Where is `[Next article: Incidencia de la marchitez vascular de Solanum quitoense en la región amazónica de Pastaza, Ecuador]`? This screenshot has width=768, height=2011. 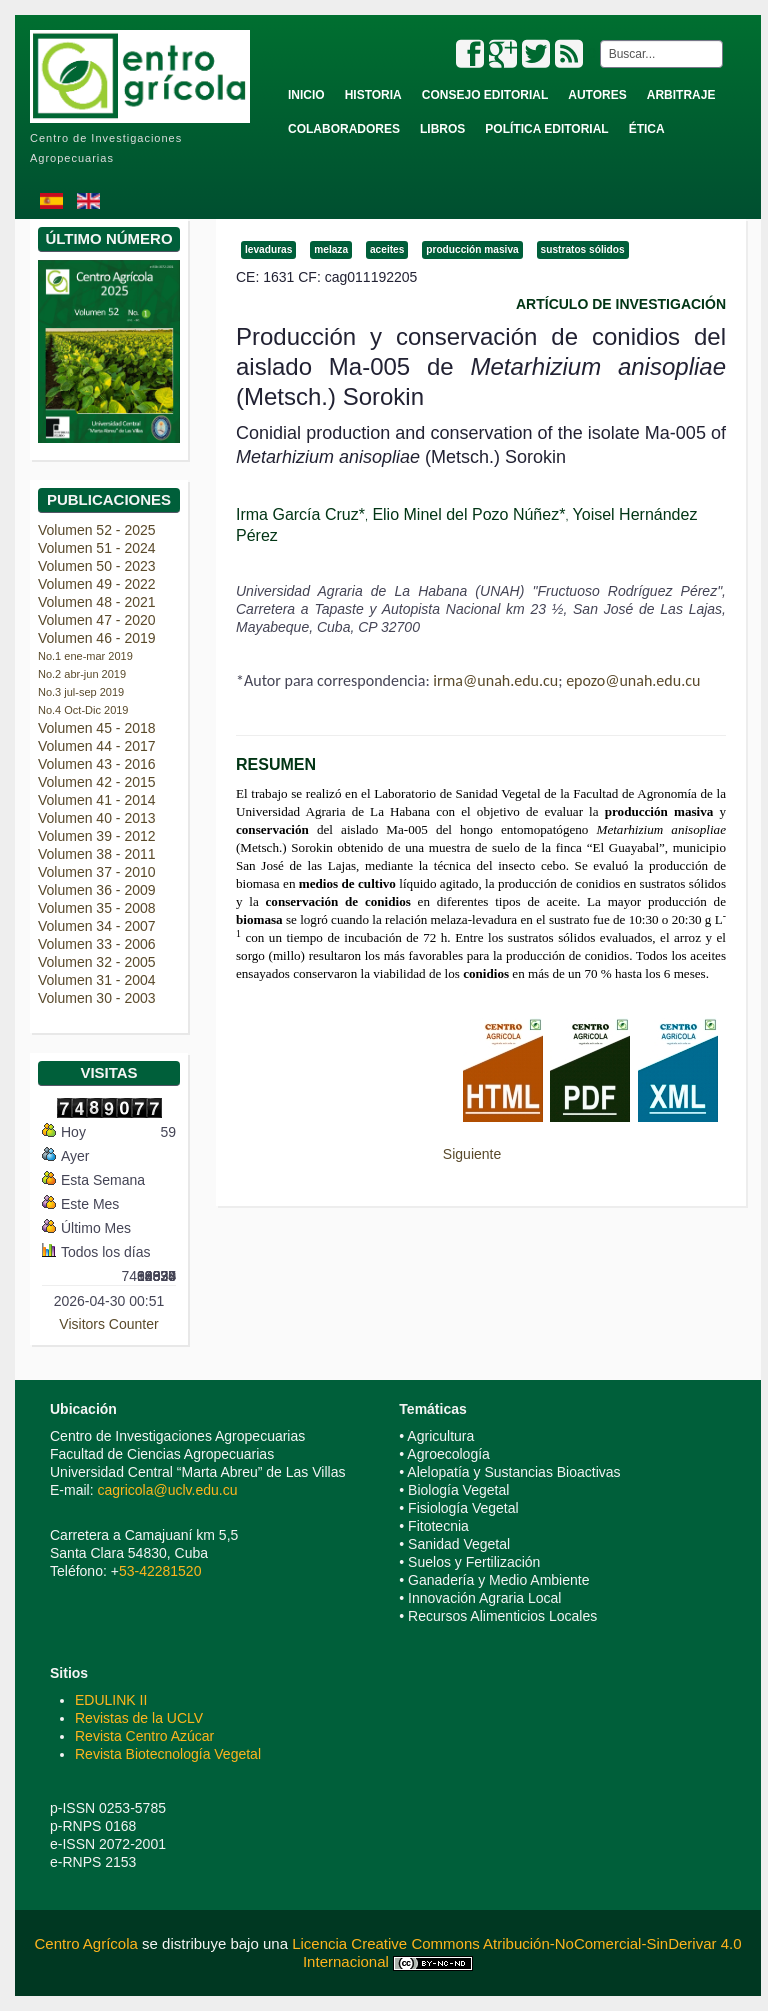
[Next article: Incidencia de la marchitez vascular de Solanum quitoense en la región amazónica de Pastaza, Ecuador] is located at coordinates (481, 1154).